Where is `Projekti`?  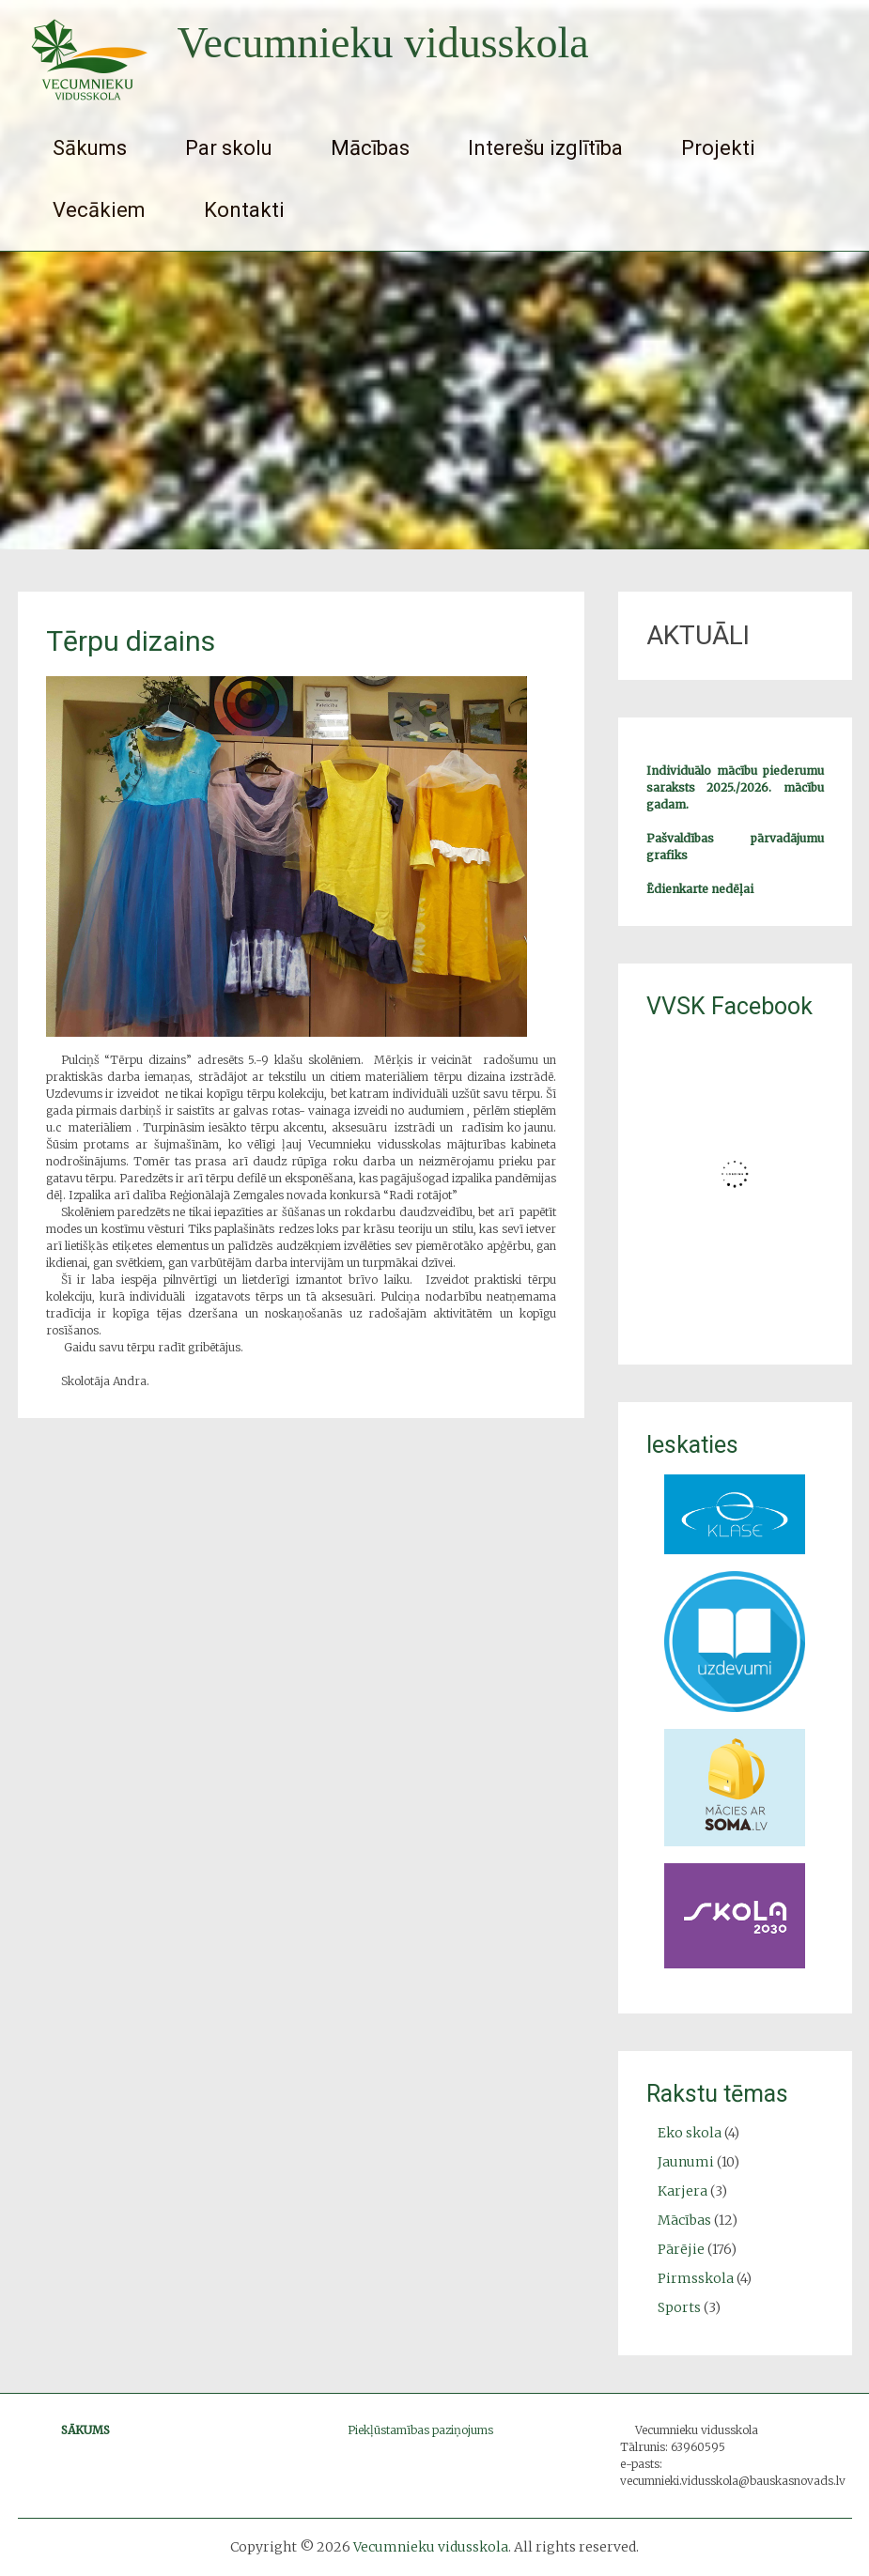
Projekti is located at coordinates (718, 148).